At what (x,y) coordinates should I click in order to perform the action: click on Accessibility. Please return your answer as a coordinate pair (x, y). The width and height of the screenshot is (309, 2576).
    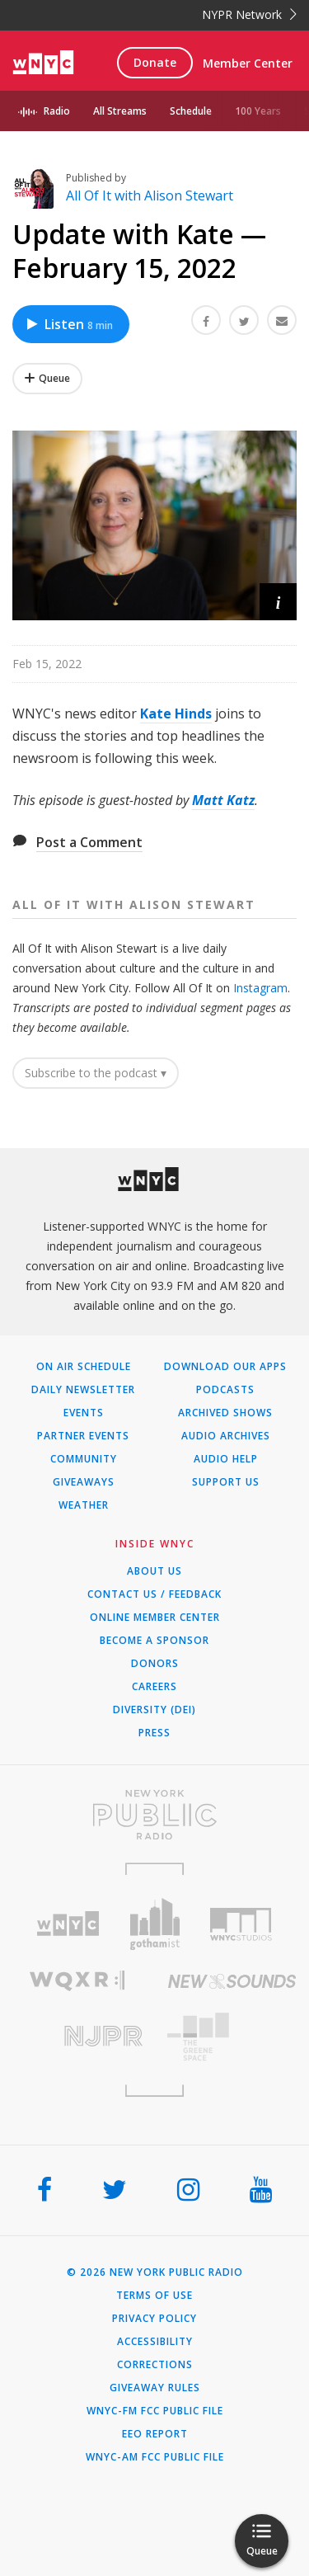
    Looking at the image, I should click on (155, 2342).